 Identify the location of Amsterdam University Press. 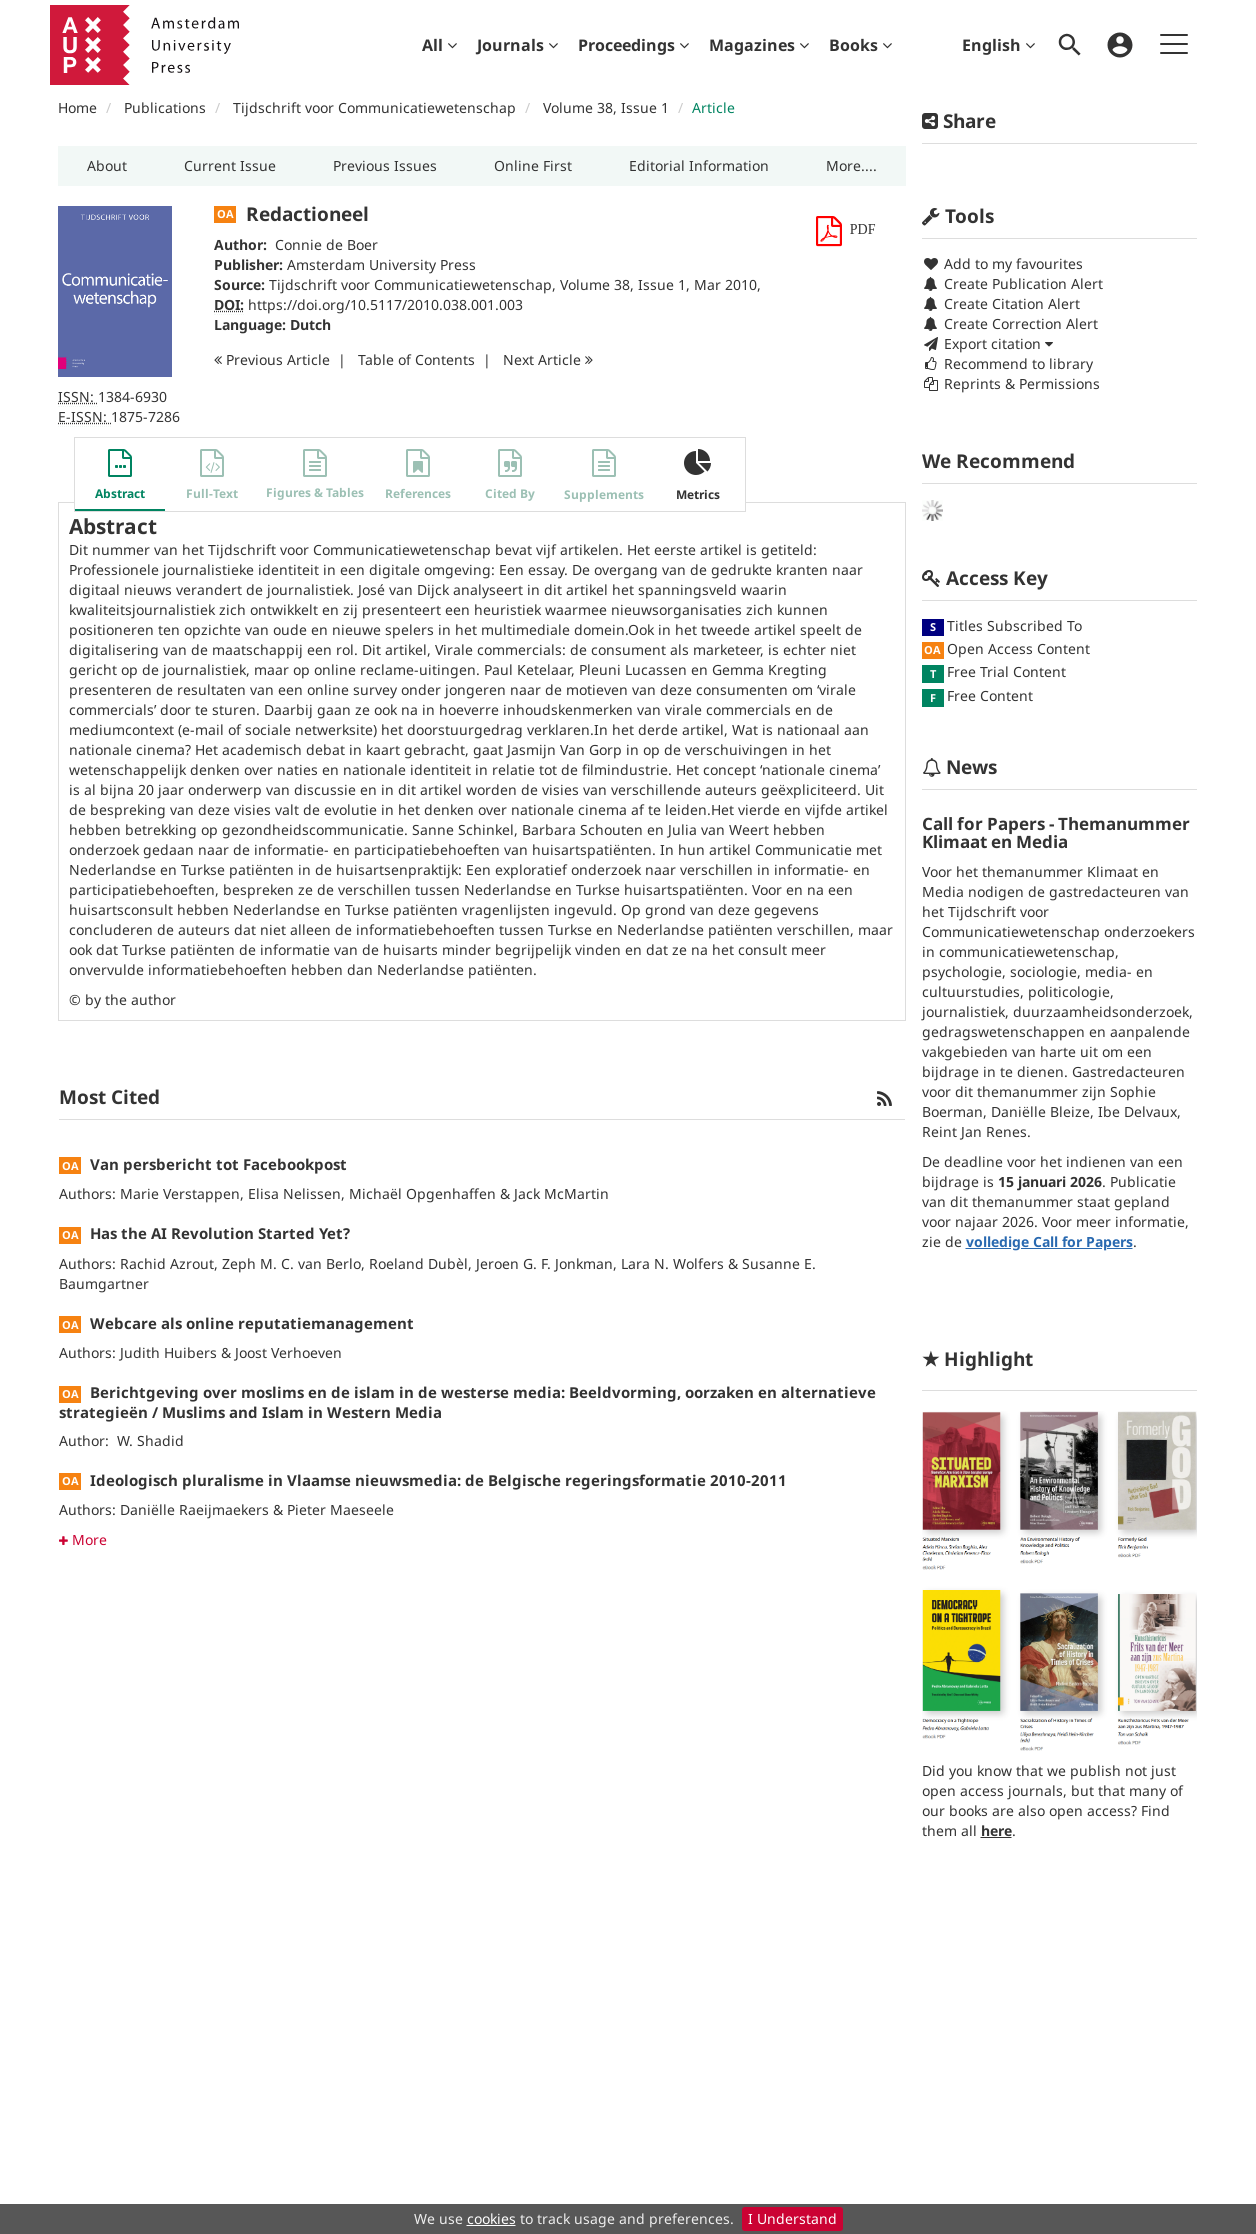
(381, 264).